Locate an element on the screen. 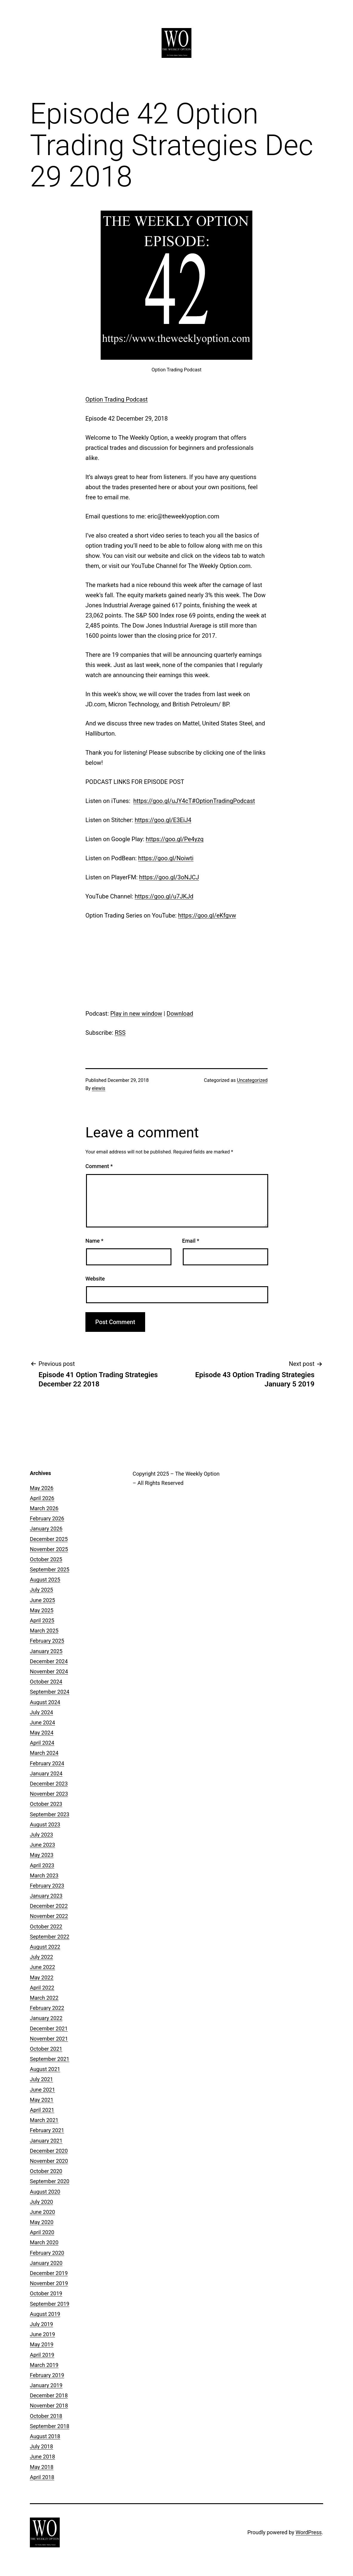 The height and width of the screenshot is (2576, 353). October 2024 is located at coordinates (46, 1681).